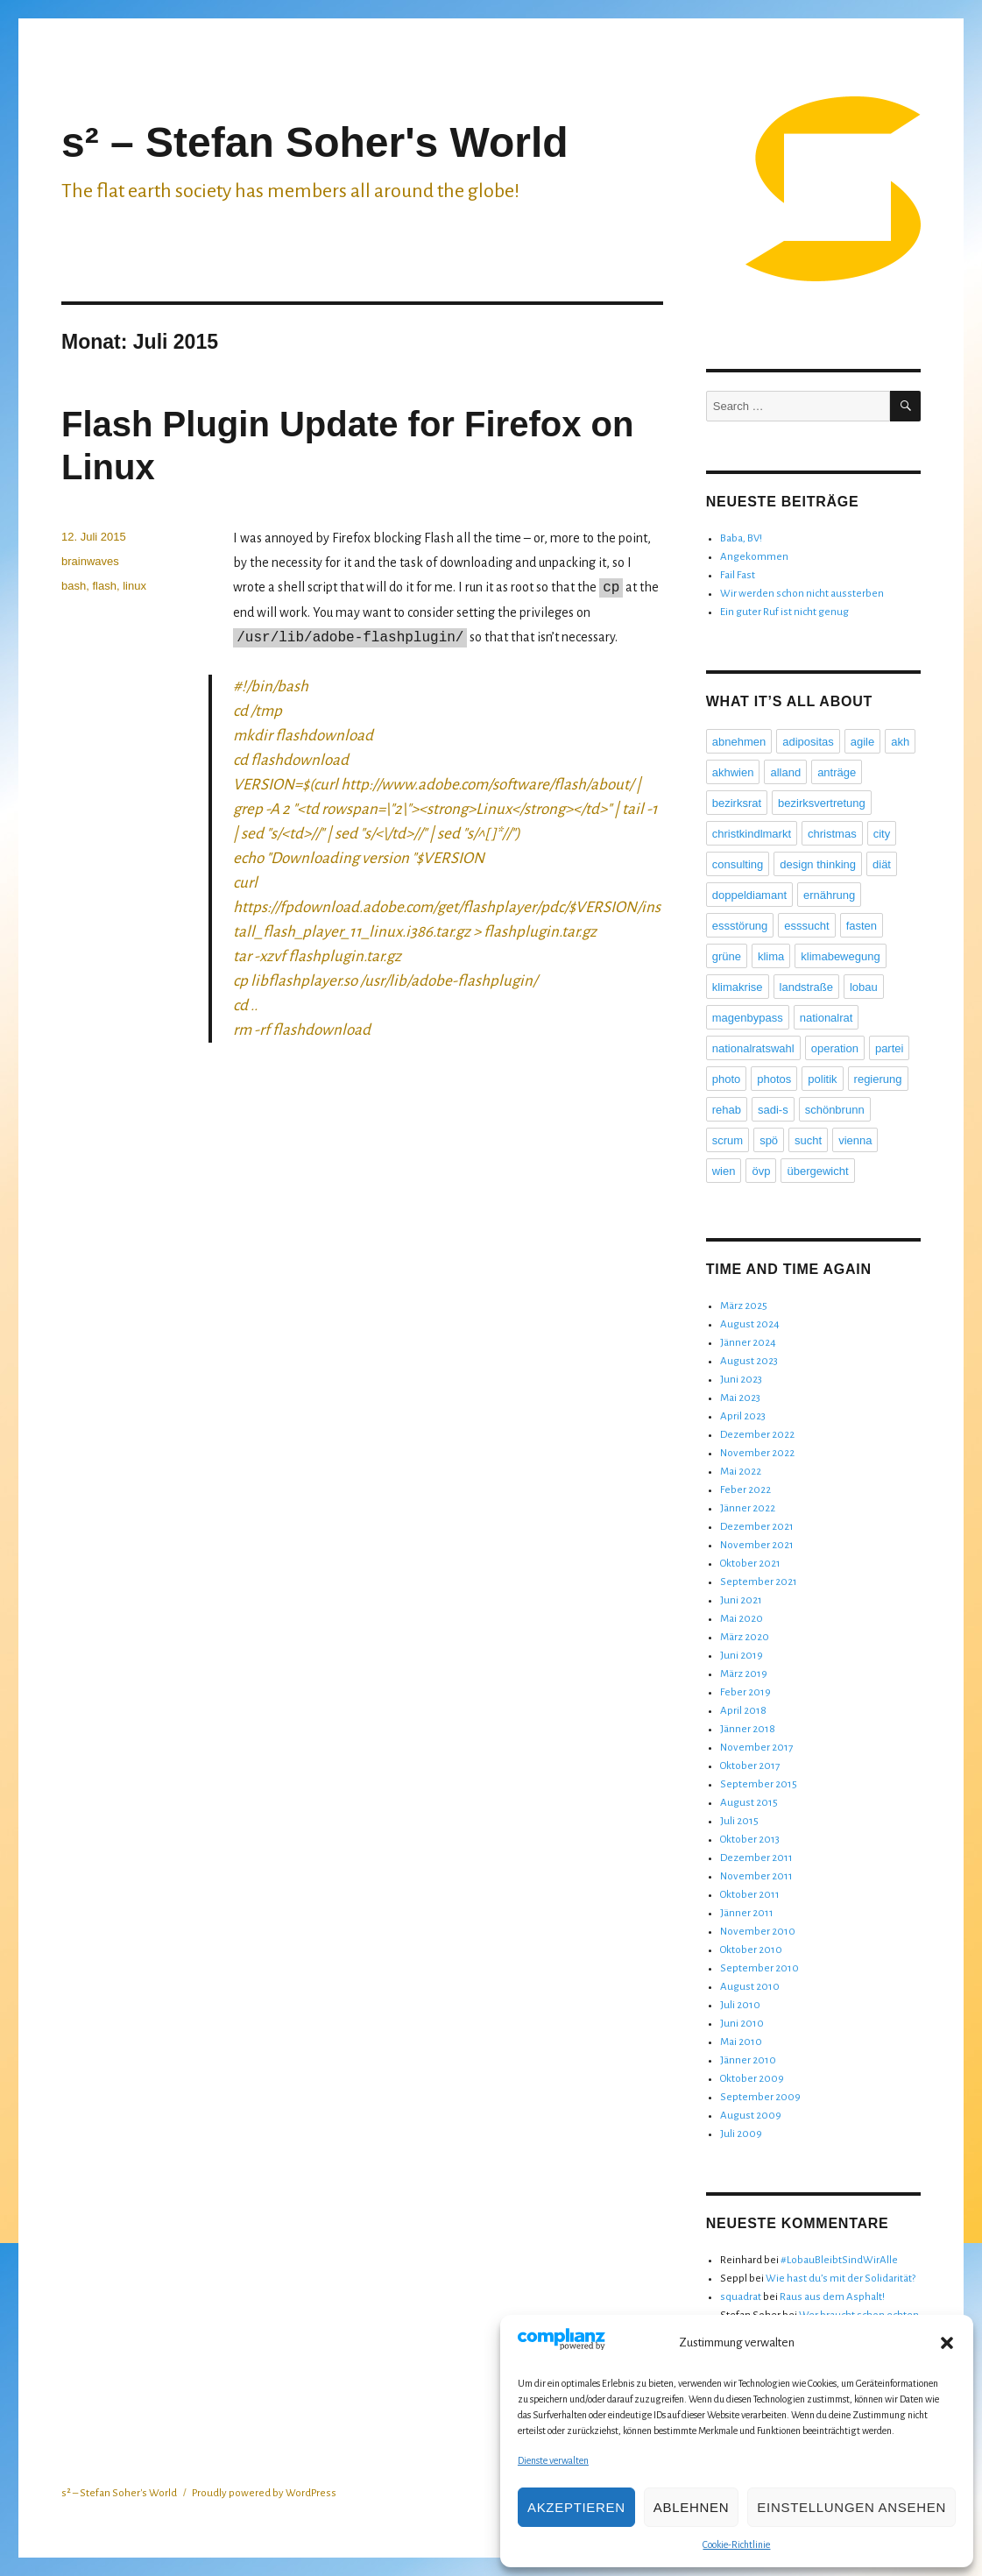 This screenshot has height=2576, width=982. Describe the element at coordinates (756, 1876) in the screenshot. I see `November 2011` at that location.